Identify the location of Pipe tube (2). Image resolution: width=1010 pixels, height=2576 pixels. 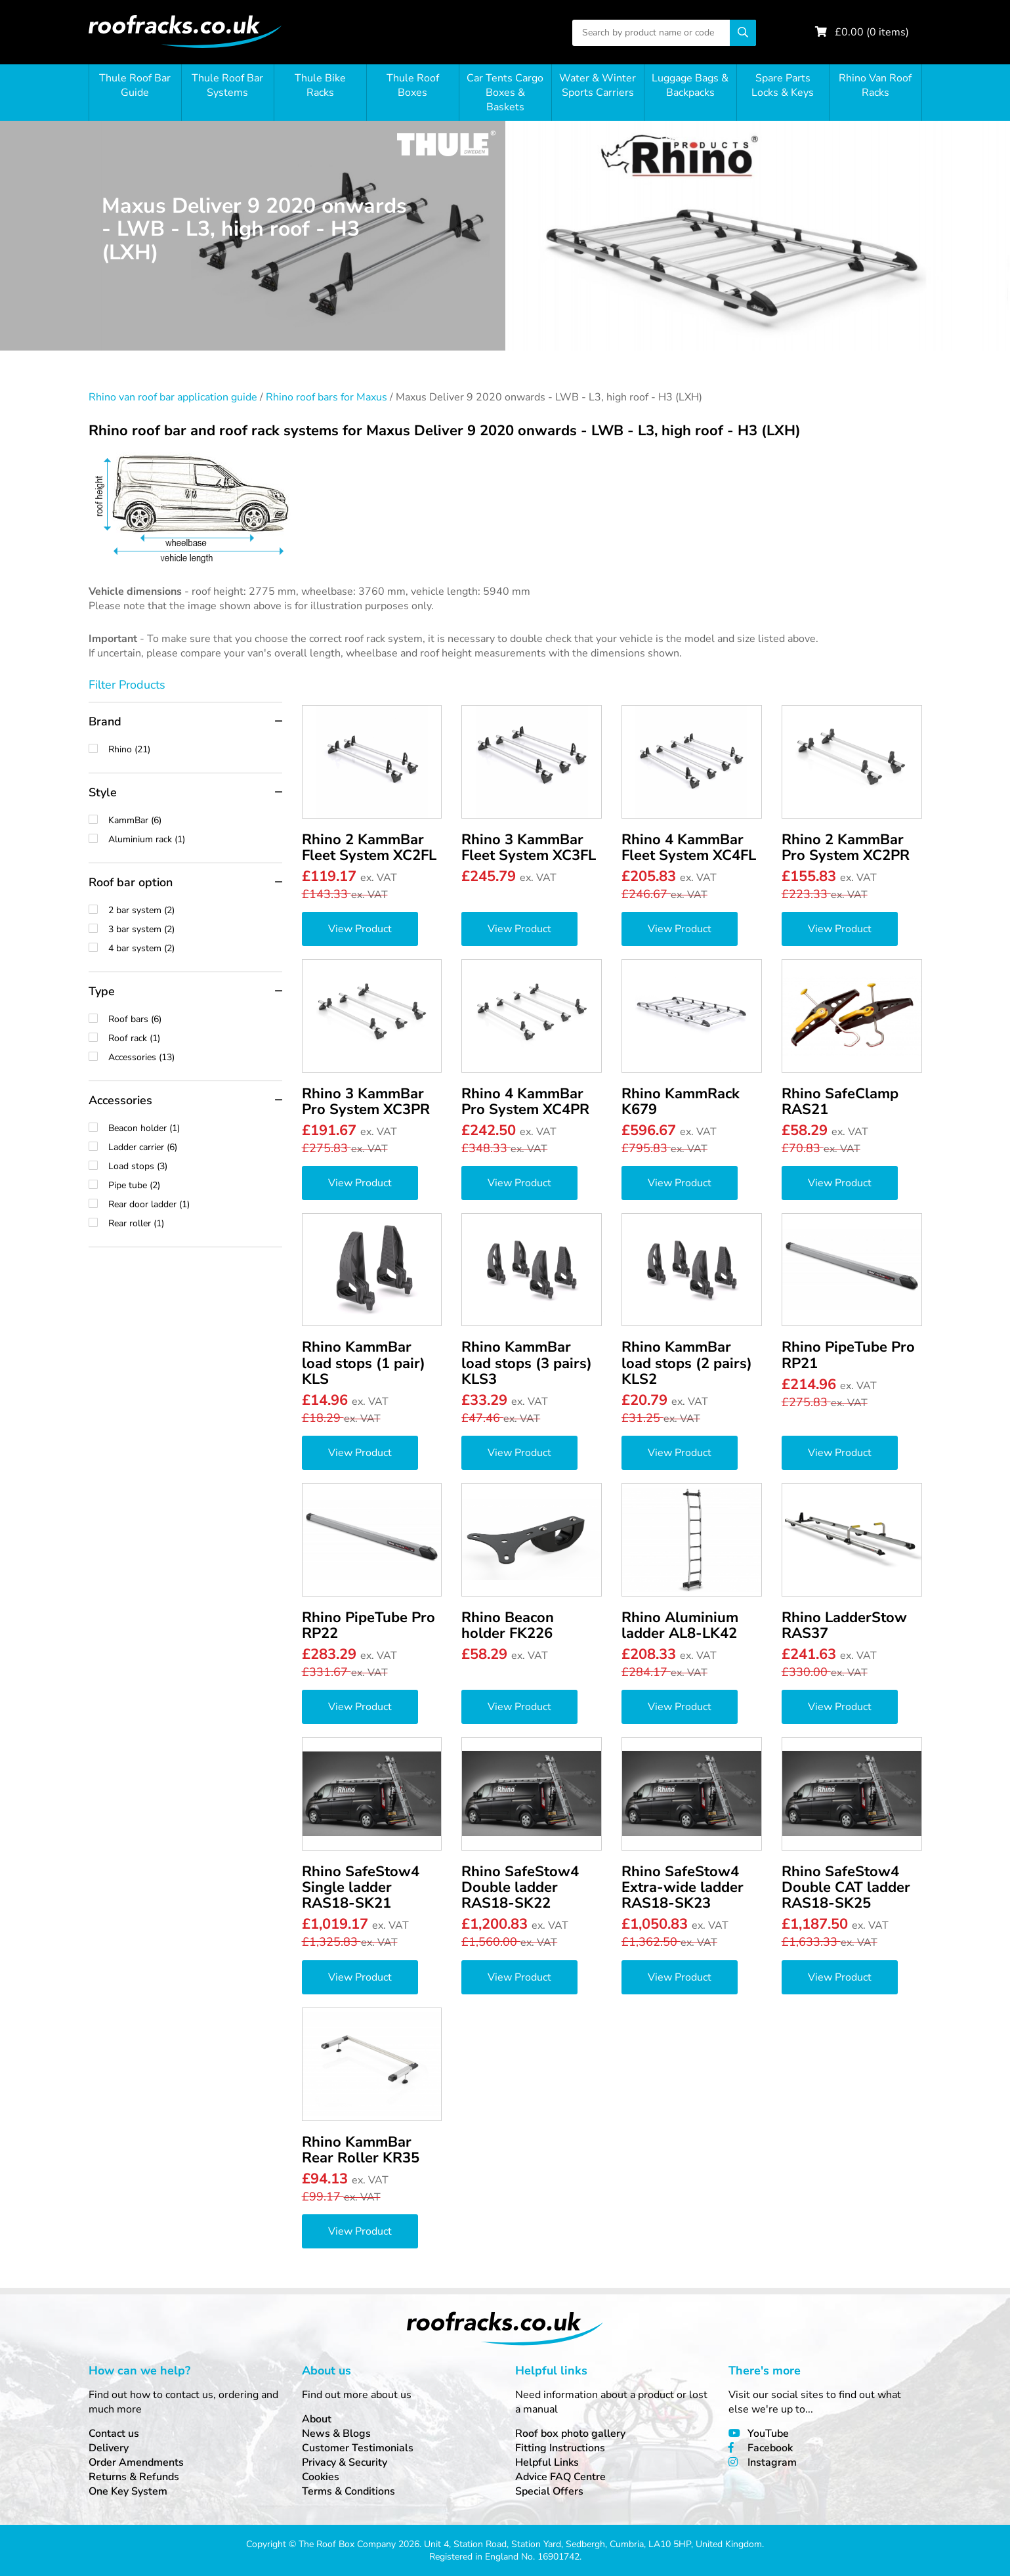
(195, 1185).